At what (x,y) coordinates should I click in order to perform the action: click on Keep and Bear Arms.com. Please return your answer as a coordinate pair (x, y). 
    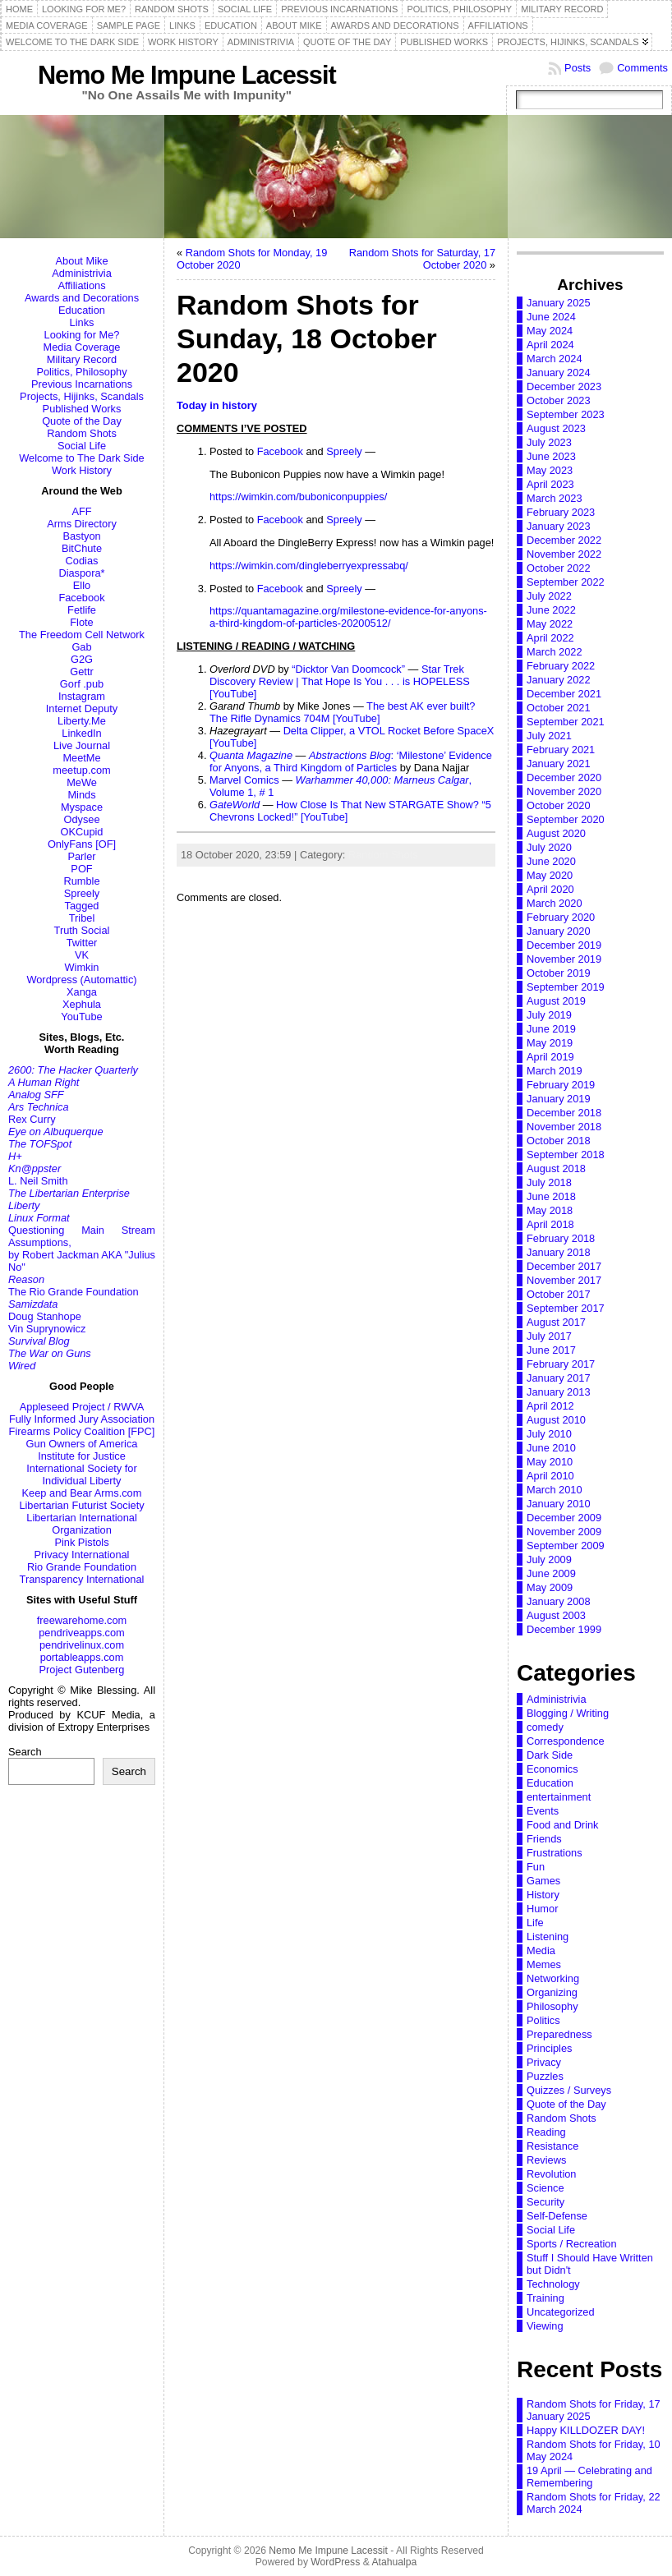
    Looking at the image, I should click on (82, 1493).